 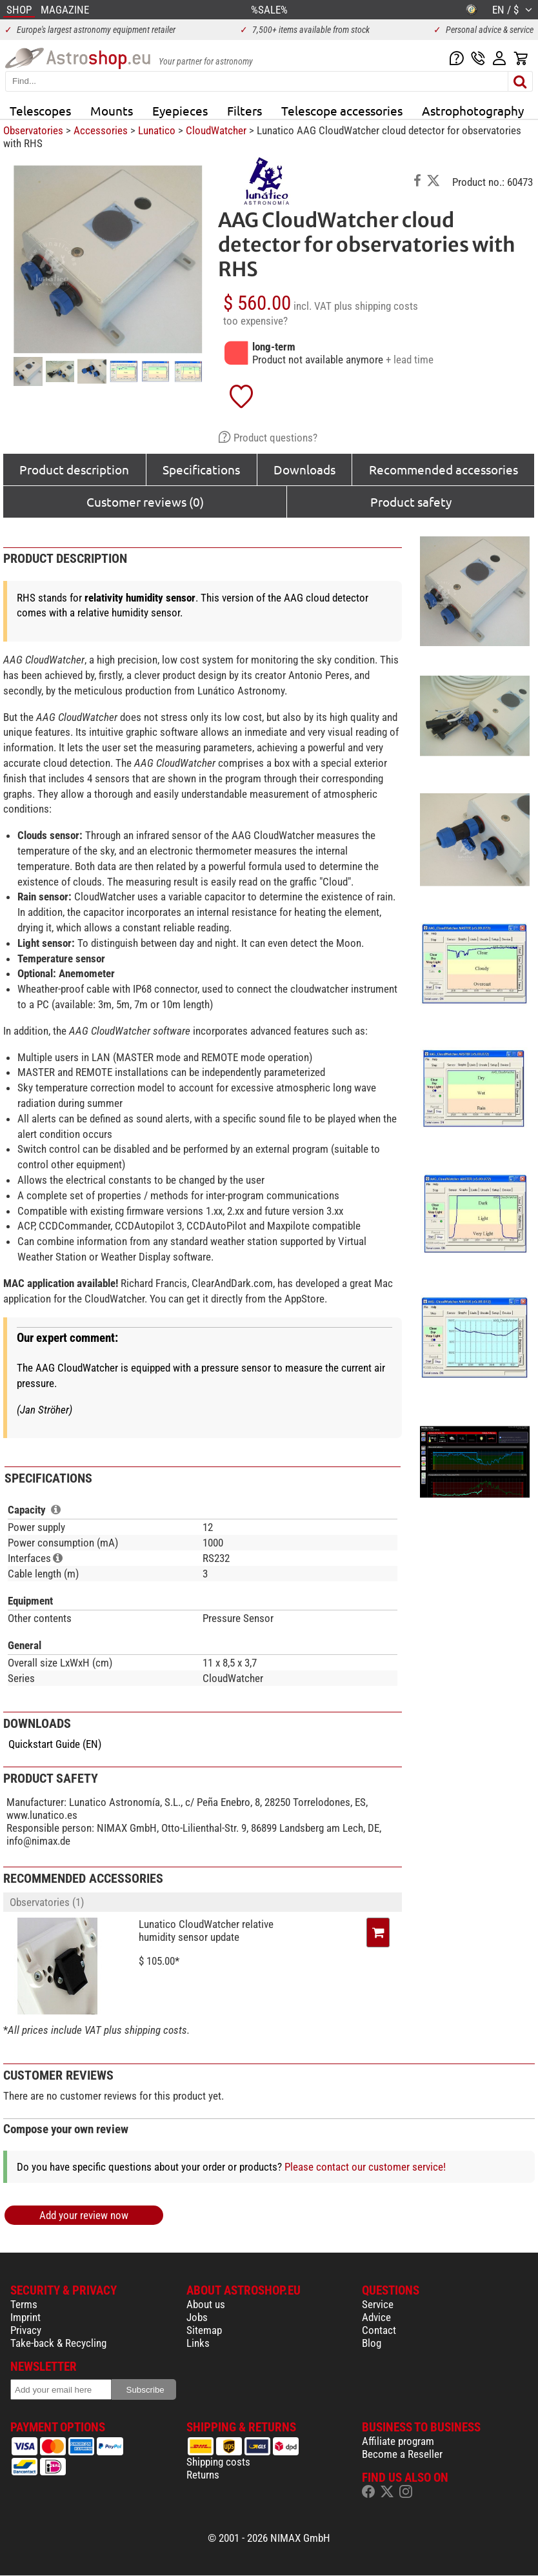 I want to click on Returns, so click(x=202, y=2474).